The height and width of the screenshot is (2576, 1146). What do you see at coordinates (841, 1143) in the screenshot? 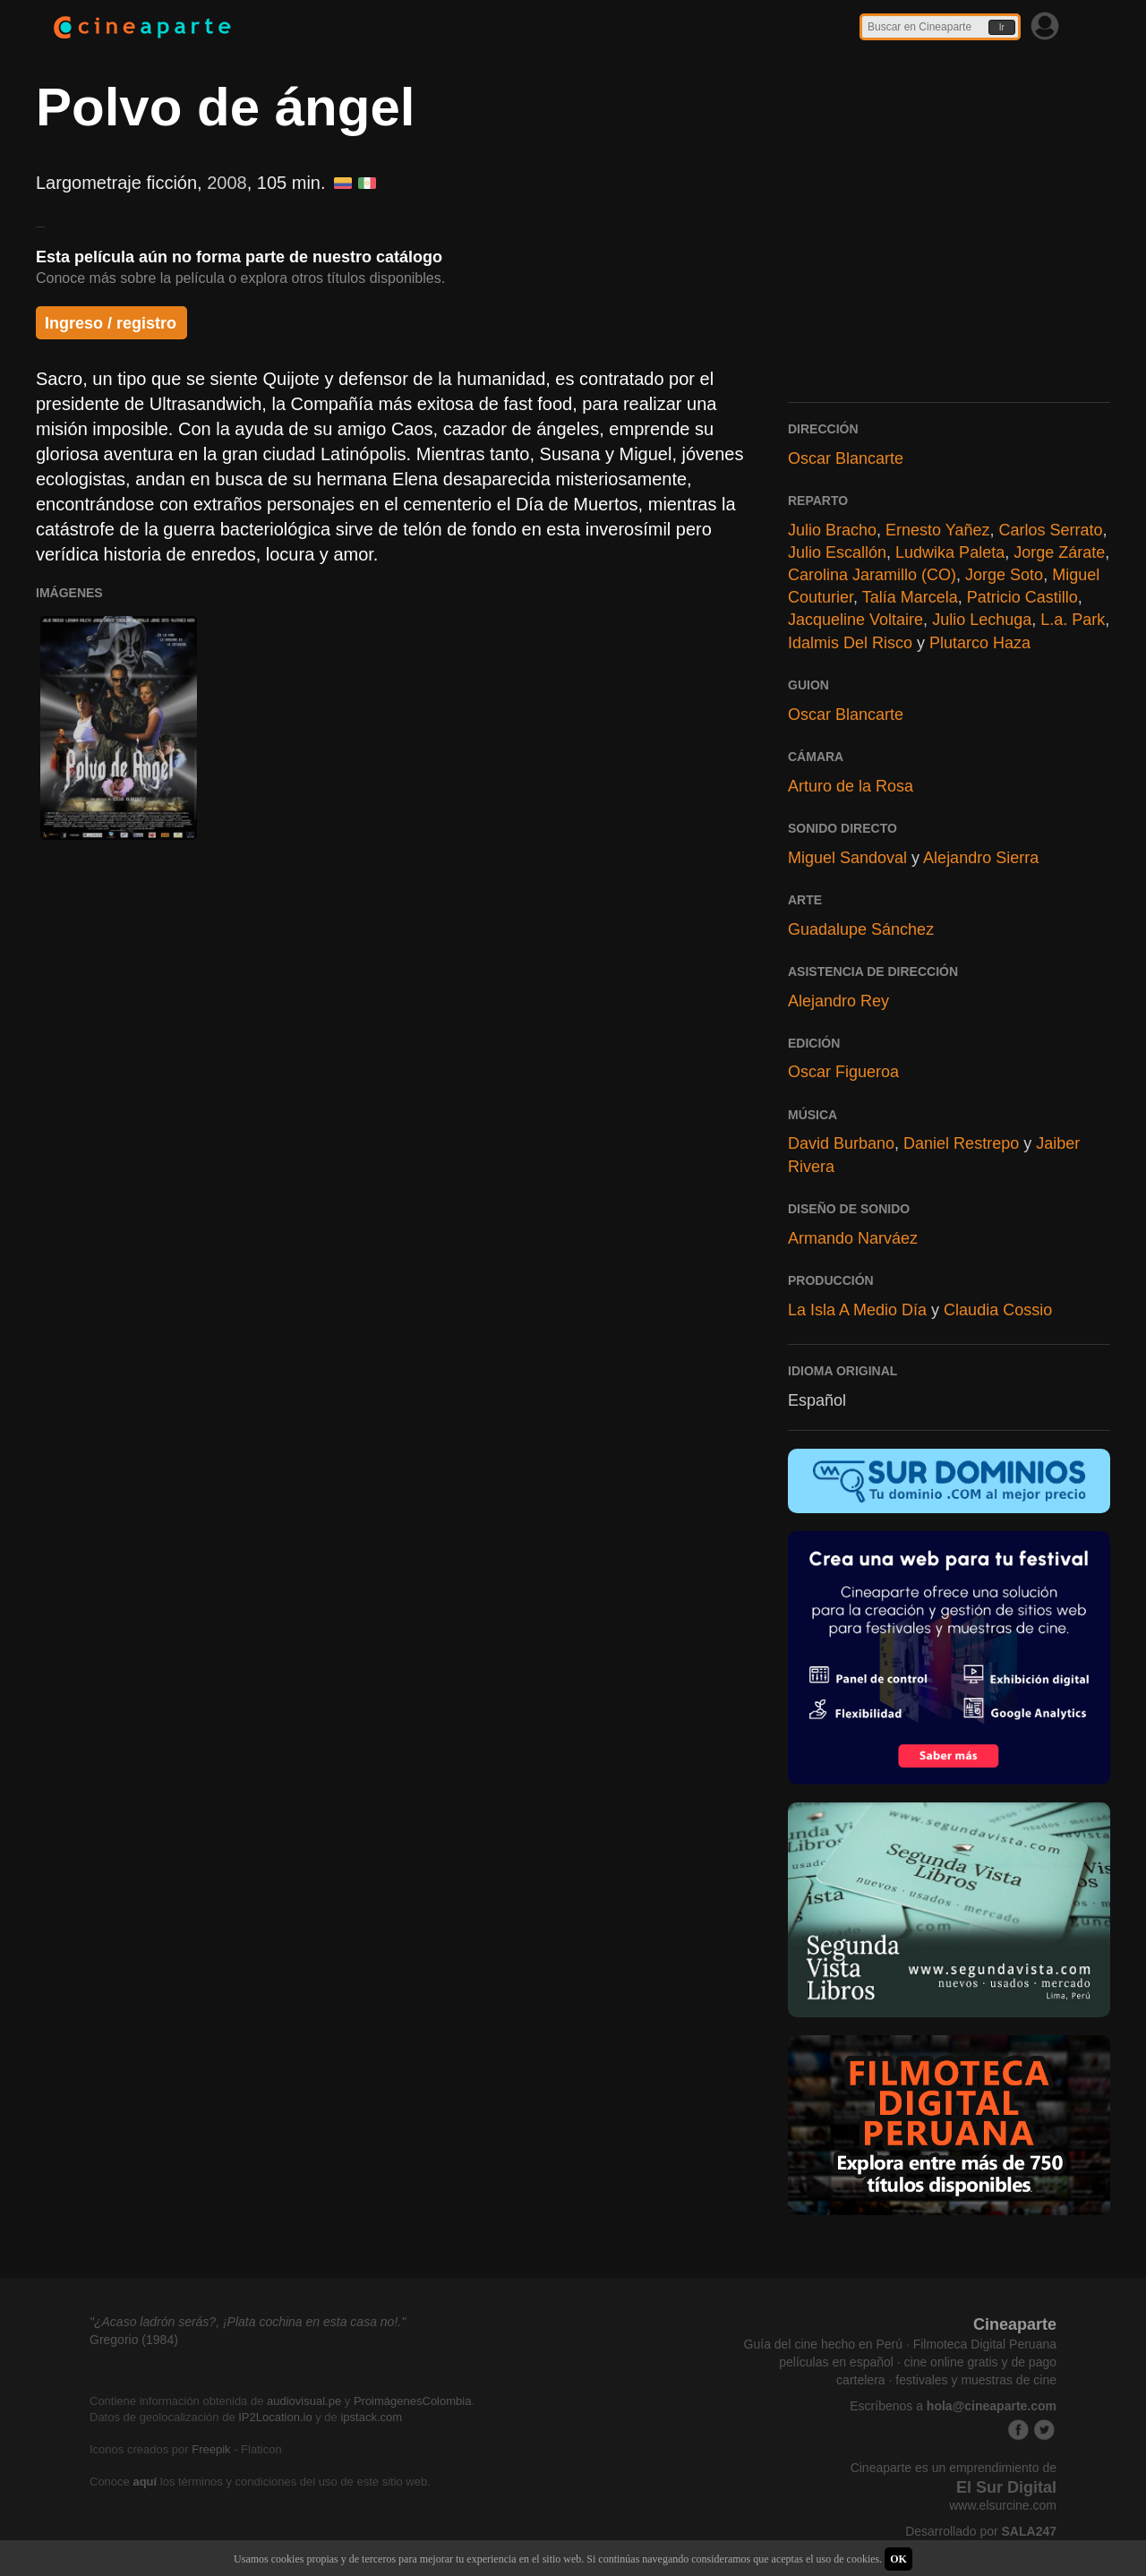
I see `David Burbano` at bounding box center [841, 1143].